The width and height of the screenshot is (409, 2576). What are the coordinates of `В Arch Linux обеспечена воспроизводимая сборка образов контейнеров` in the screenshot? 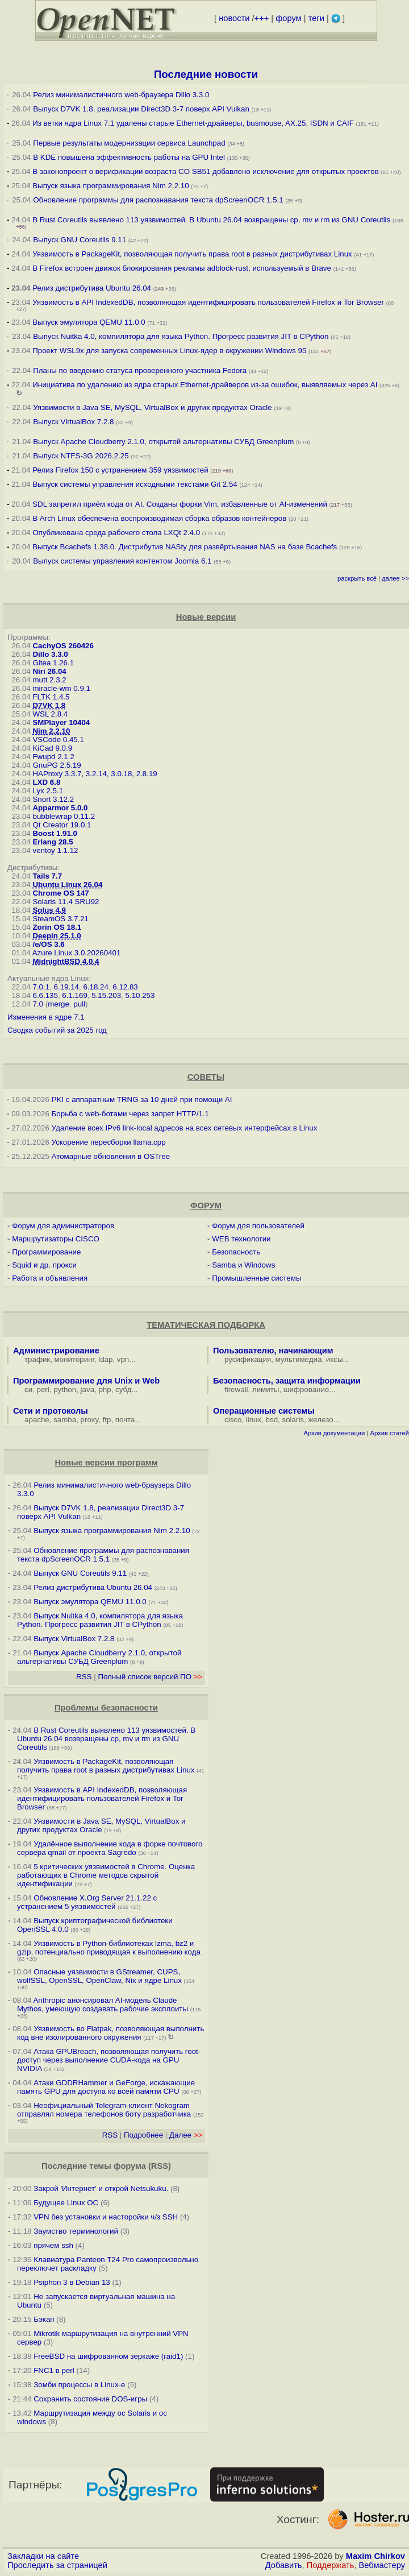 It's located at (159, 518).